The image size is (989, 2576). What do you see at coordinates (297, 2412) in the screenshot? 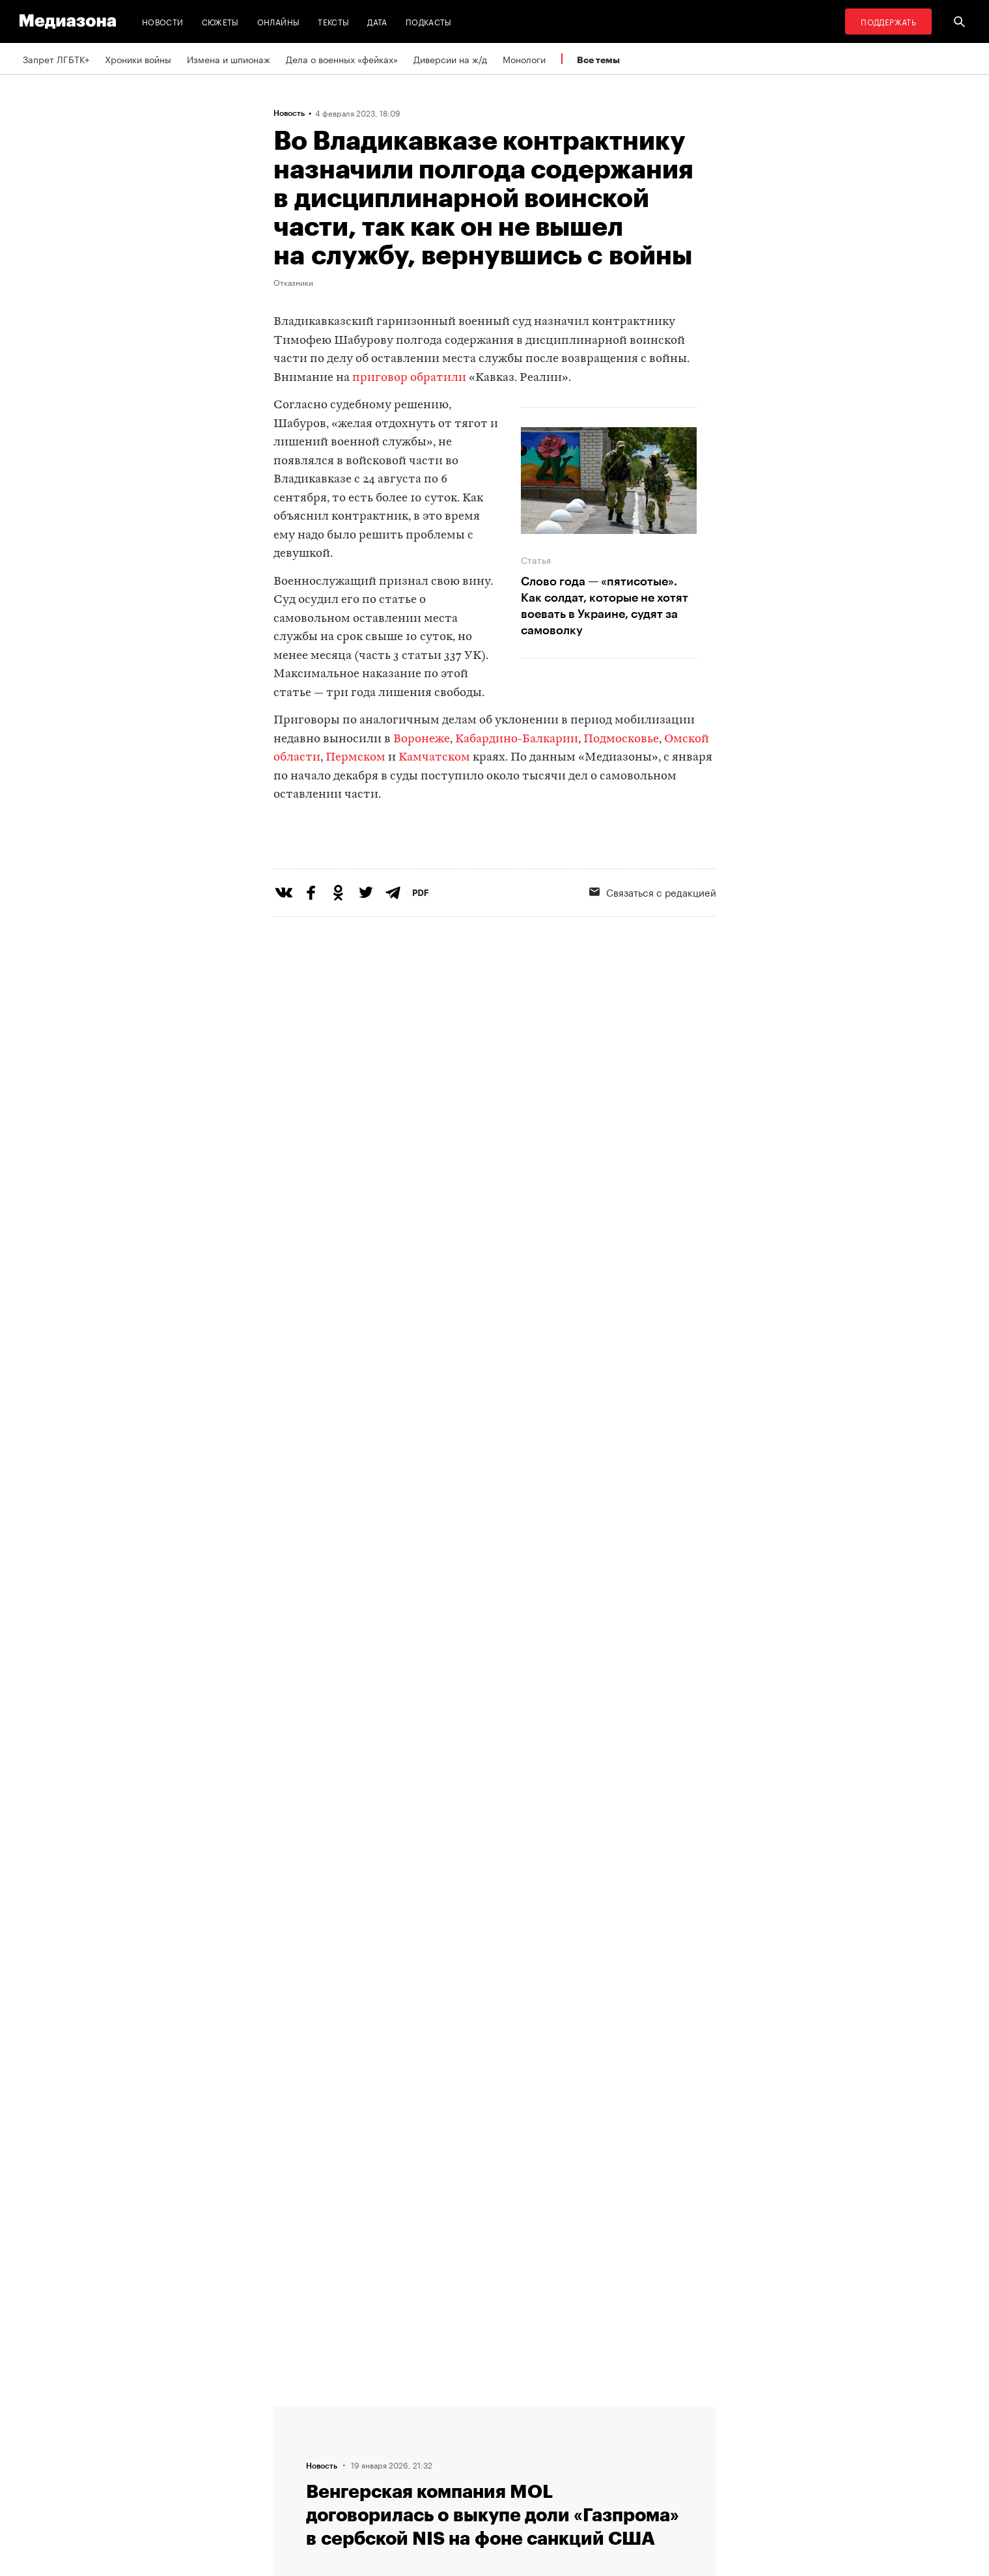
I see `Редакция` at bounding box center [297, 2412].